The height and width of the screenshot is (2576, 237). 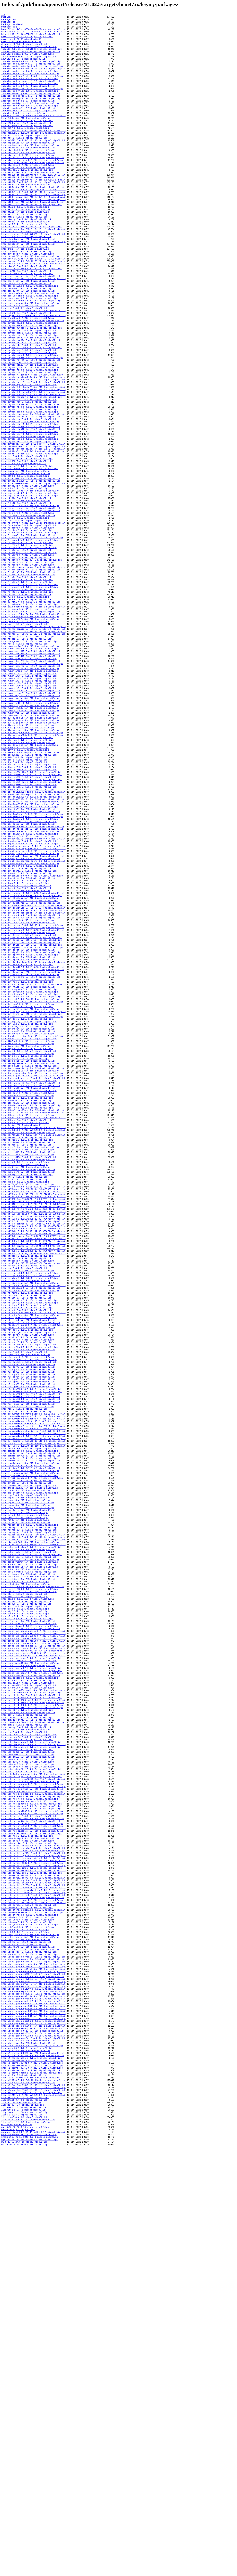 I want to click on kmod-nlmon_5.4.215-1_mipsel_mips32.ipk, so click(x=25, y=1623).